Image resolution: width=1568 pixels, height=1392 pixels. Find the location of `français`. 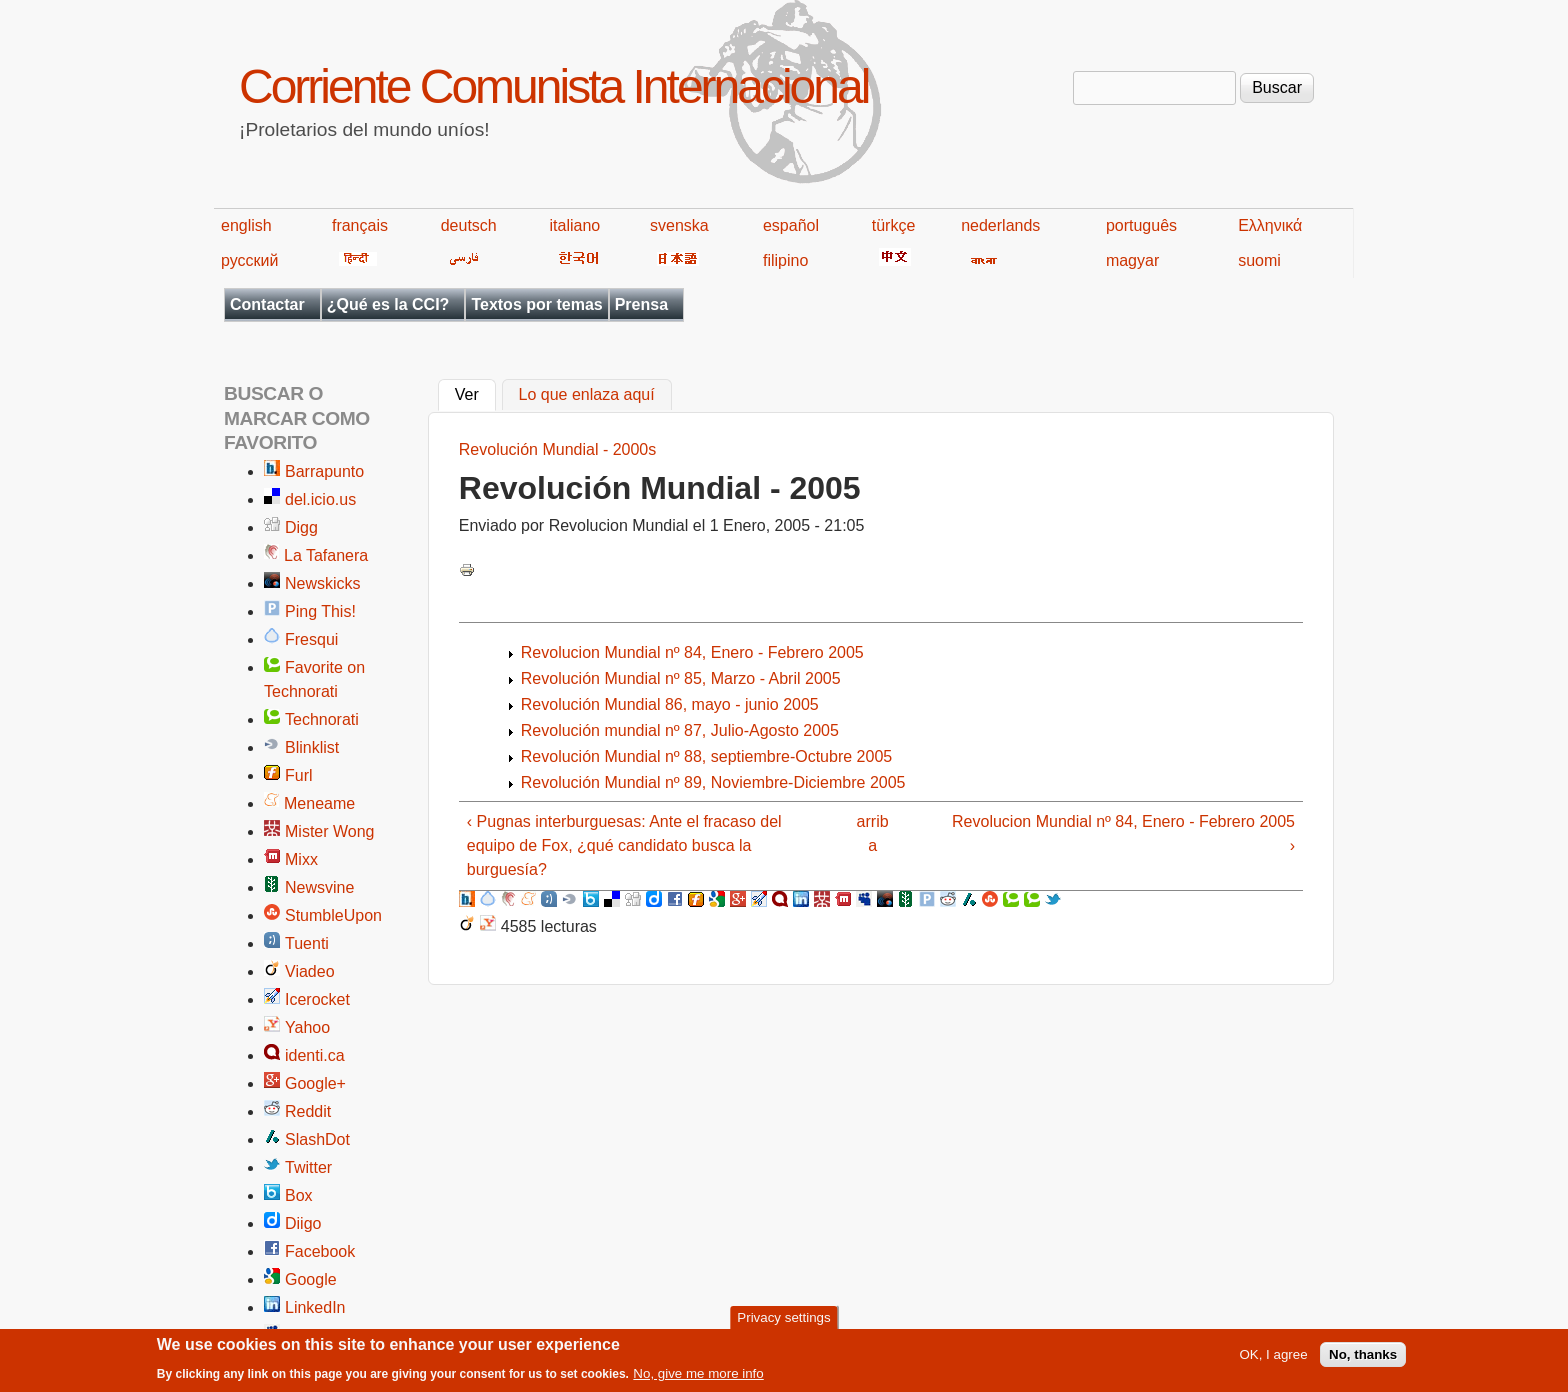

français is located at coordinates (360, 225).